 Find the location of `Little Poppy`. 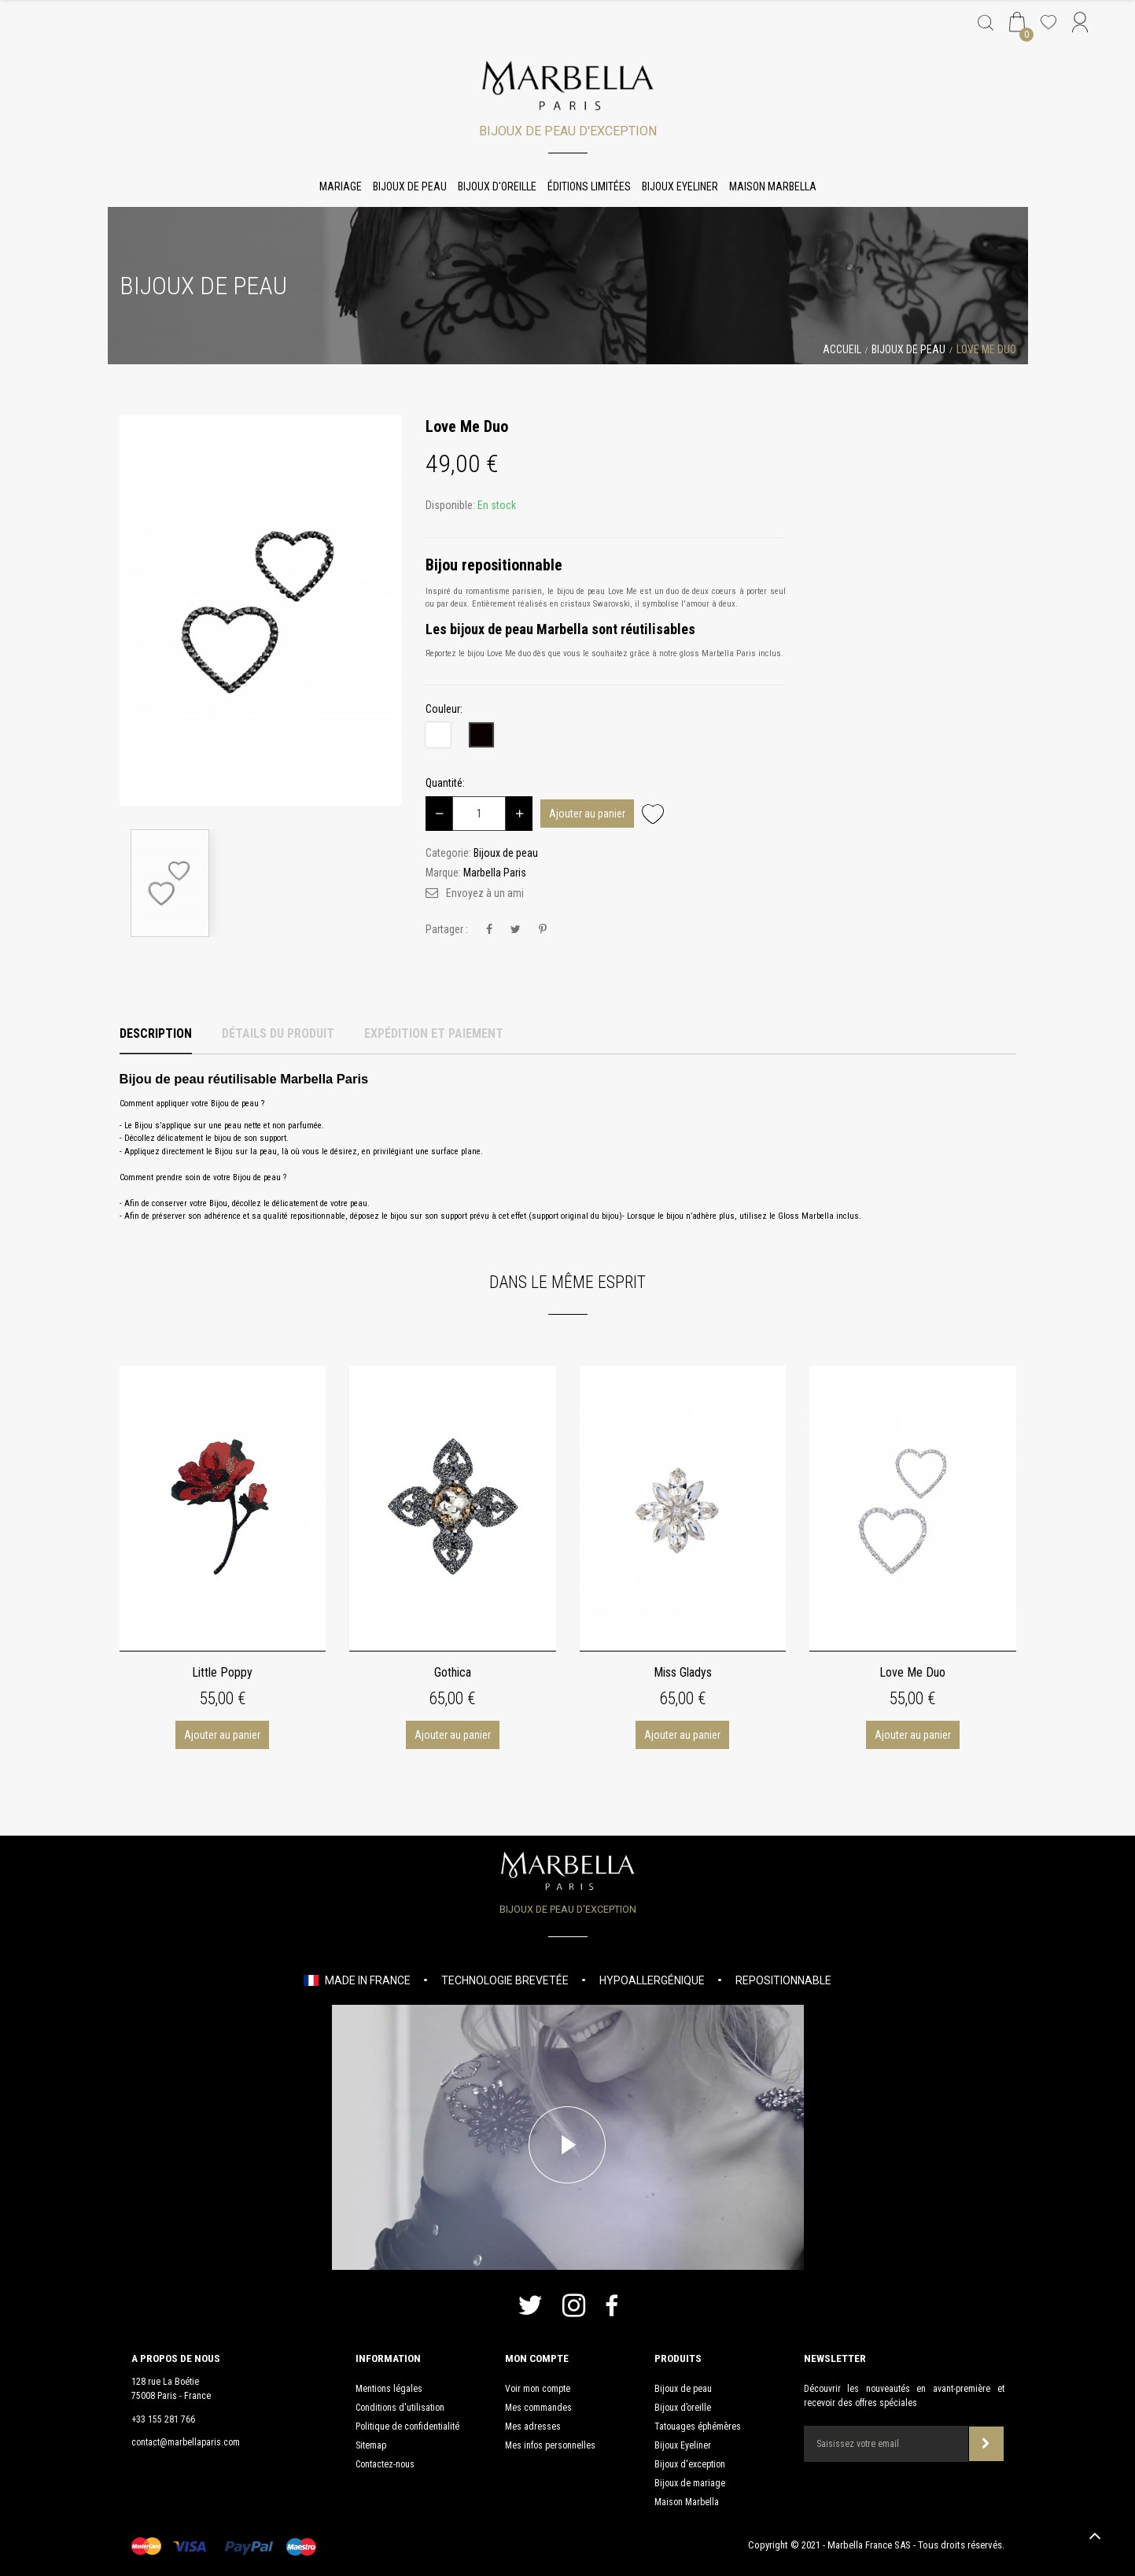

Little Poppy is located at coordinates (222, 1672).